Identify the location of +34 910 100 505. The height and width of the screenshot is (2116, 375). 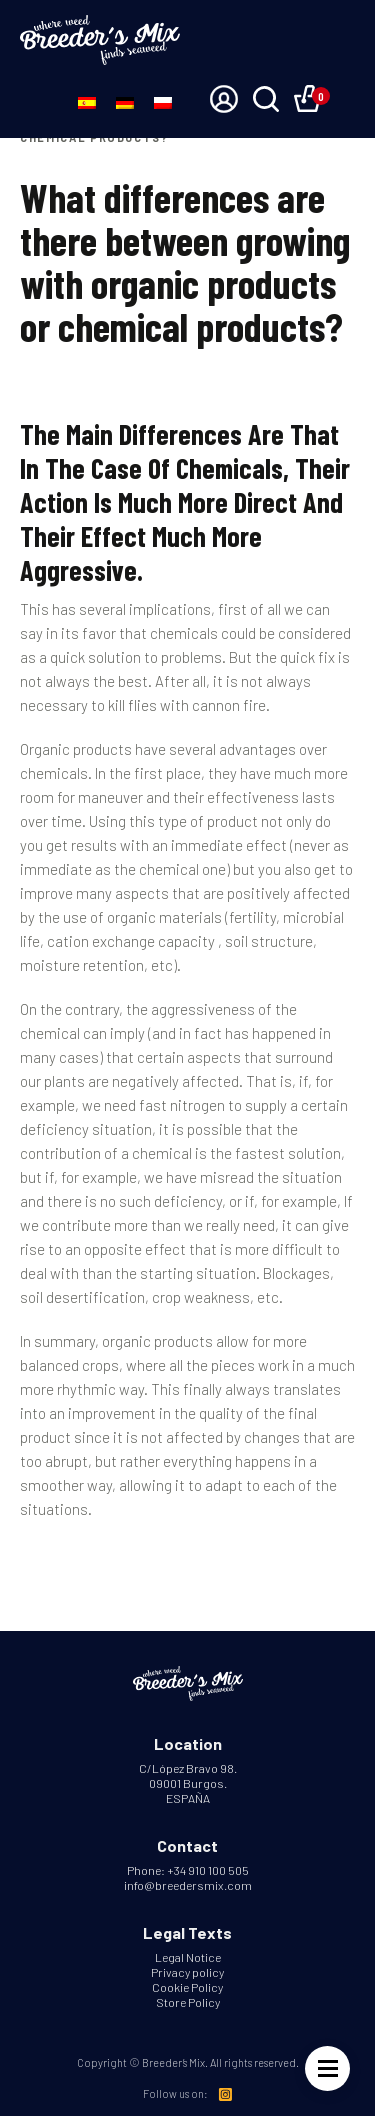
(208, 1870).